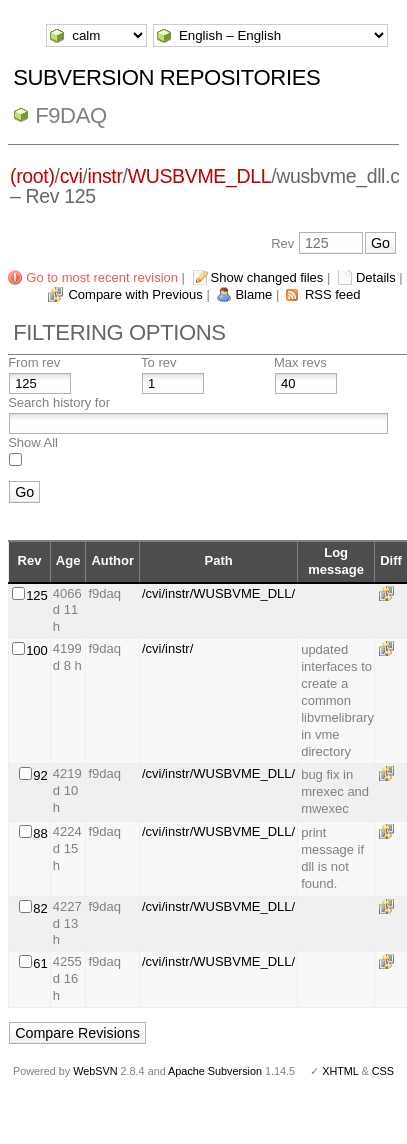  What do you see at coordinates (158, 362) in the screenshot?
I see `To rev` at bounding box center [158, 362].